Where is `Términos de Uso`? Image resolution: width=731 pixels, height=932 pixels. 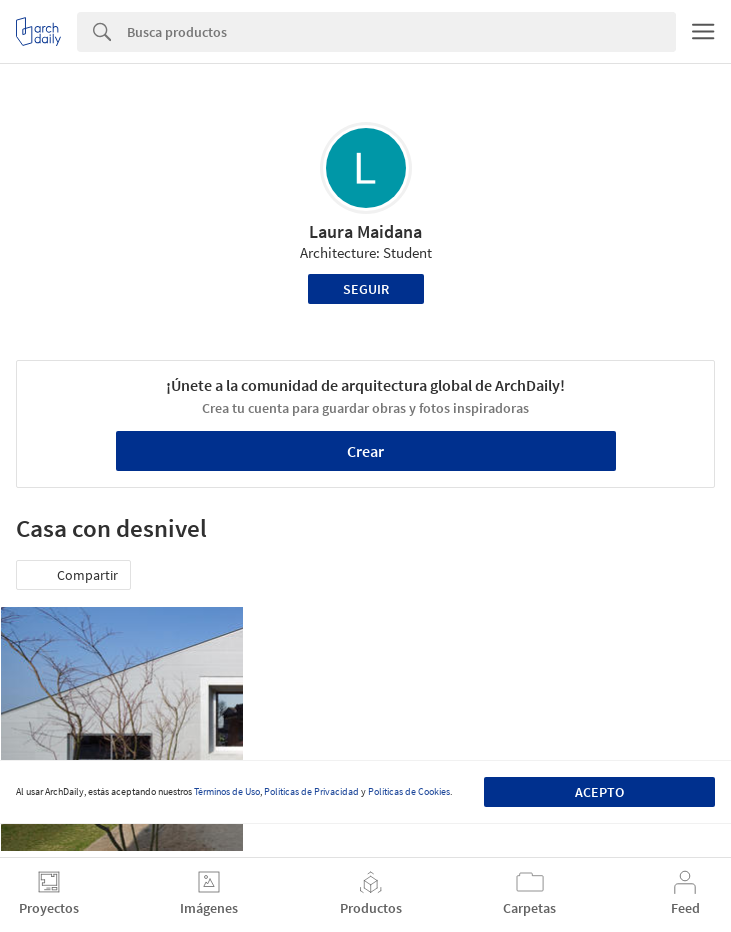
Términos de Uso is located at coordinates (227, 791).